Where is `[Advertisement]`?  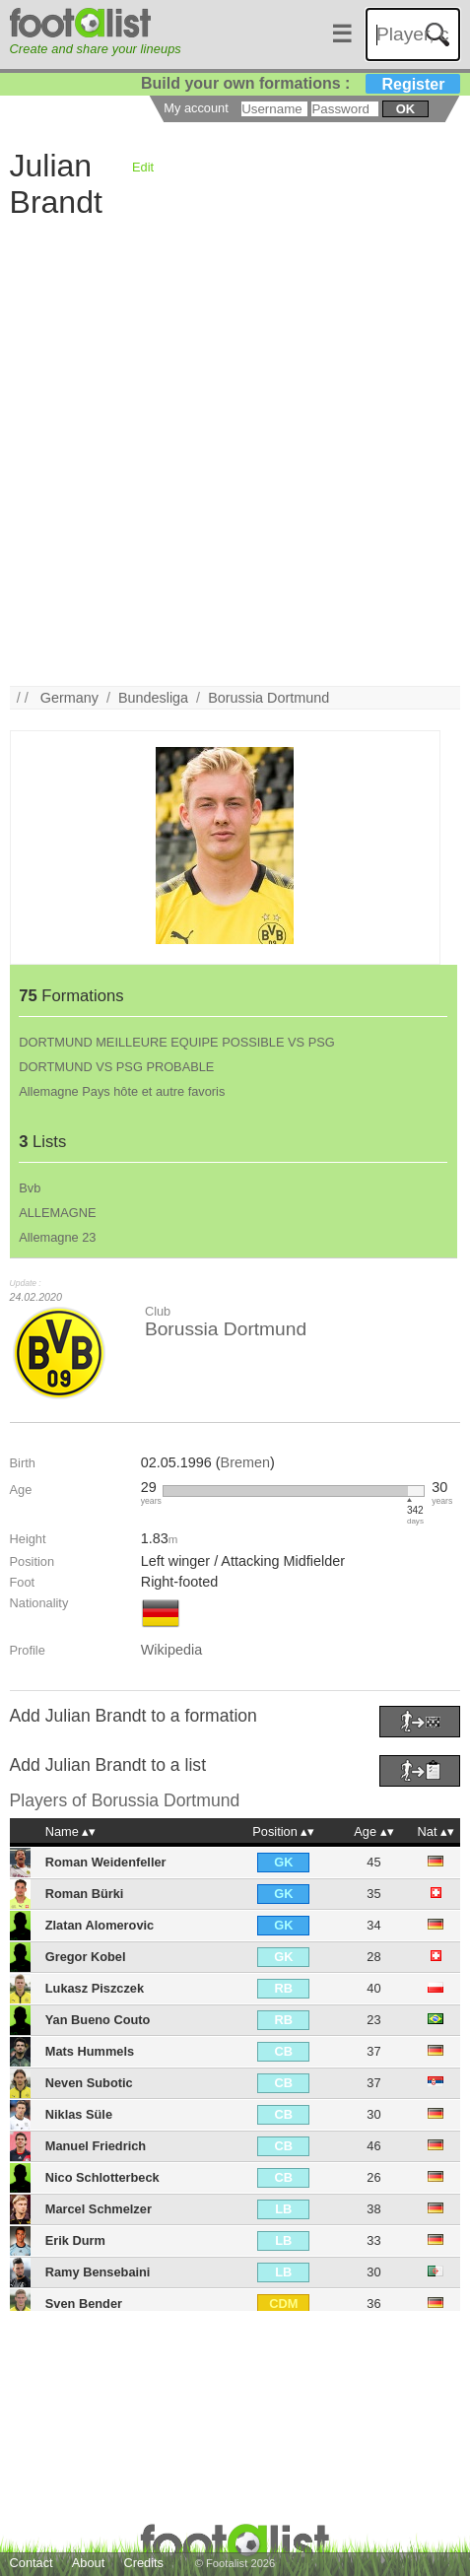 [Advertisement] is located at coordinates (235, 451).